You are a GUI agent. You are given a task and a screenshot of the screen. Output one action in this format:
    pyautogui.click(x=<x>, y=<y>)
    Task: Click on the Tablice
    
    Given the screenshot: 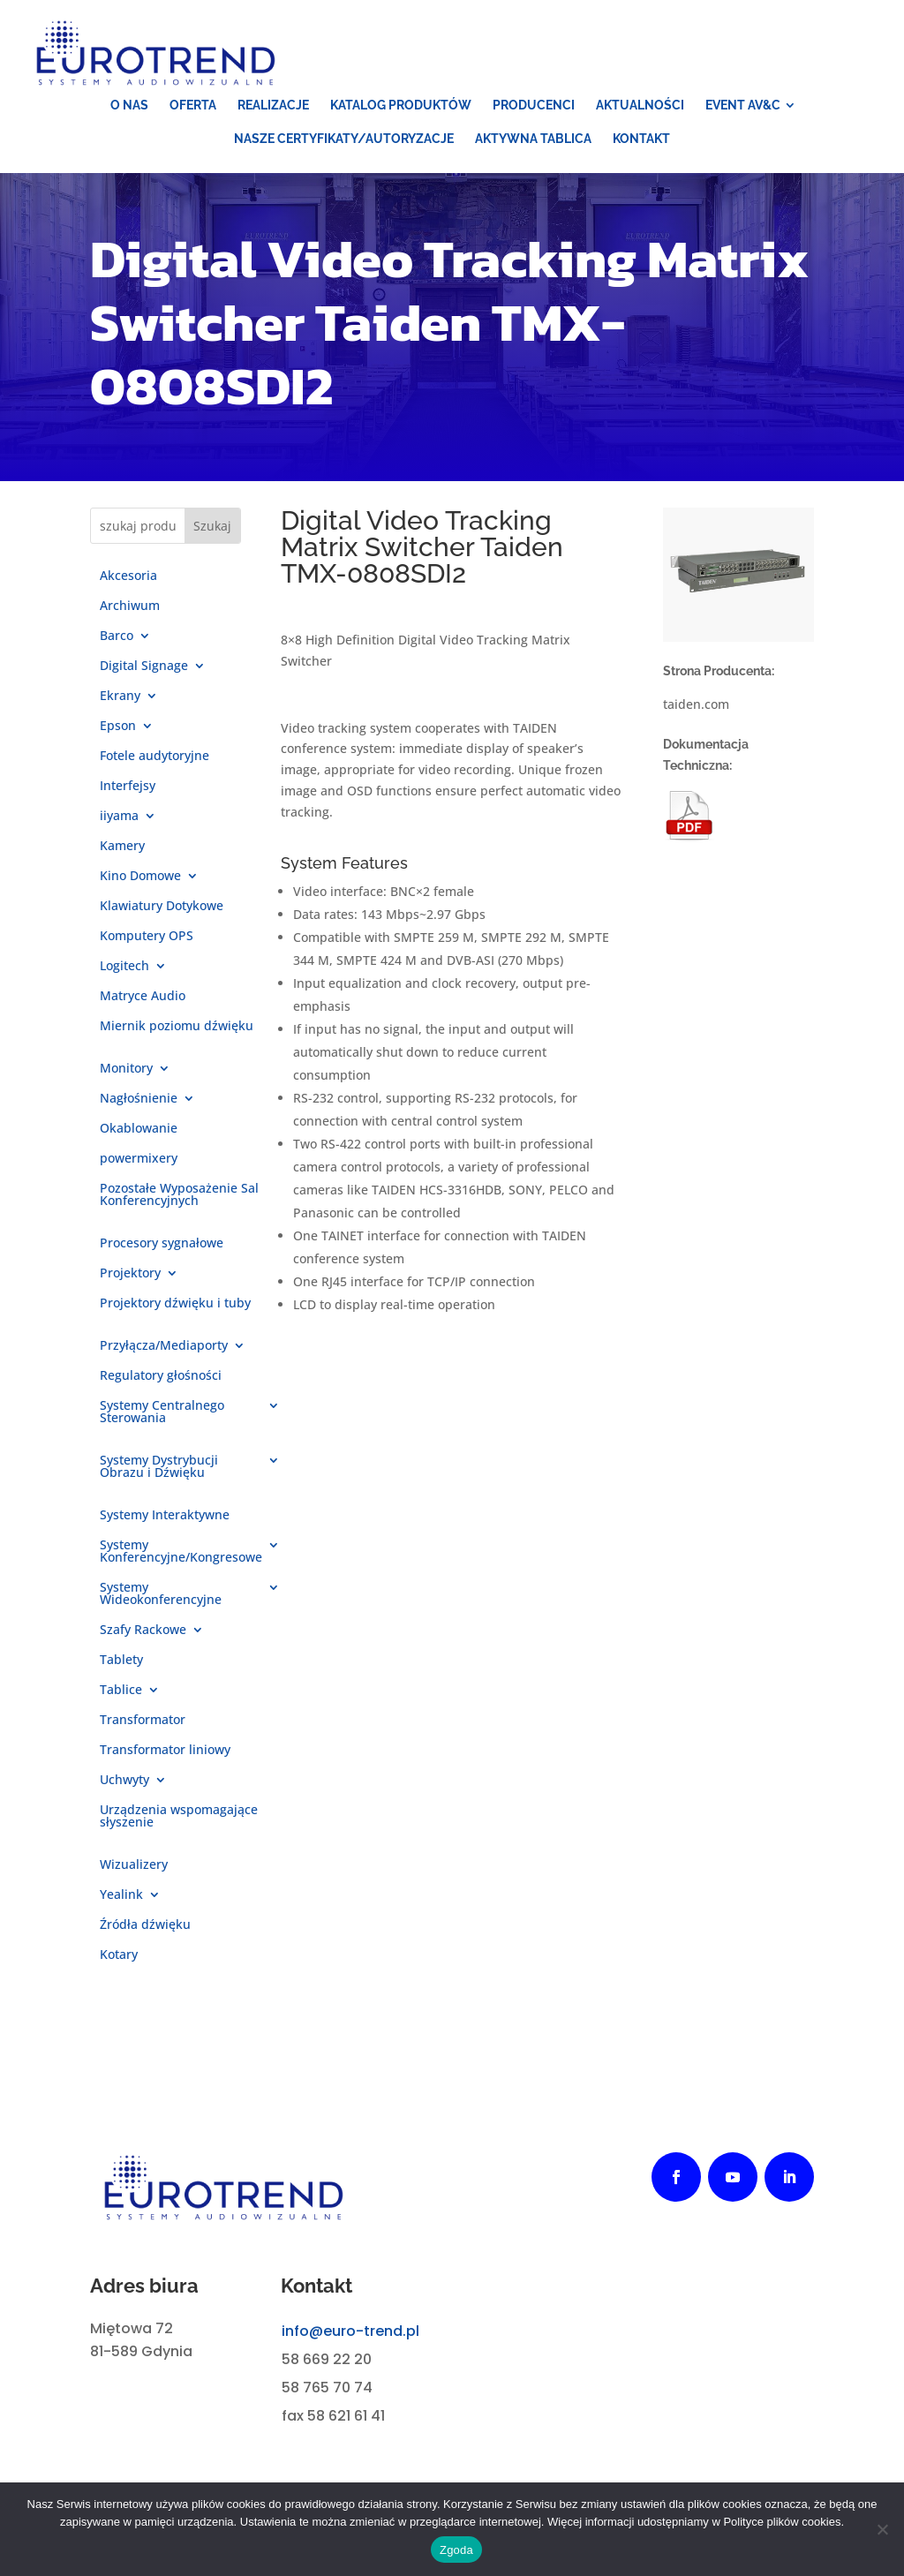 What is the action you would take?
    pyautogui.click(x=121, y=1690)
    